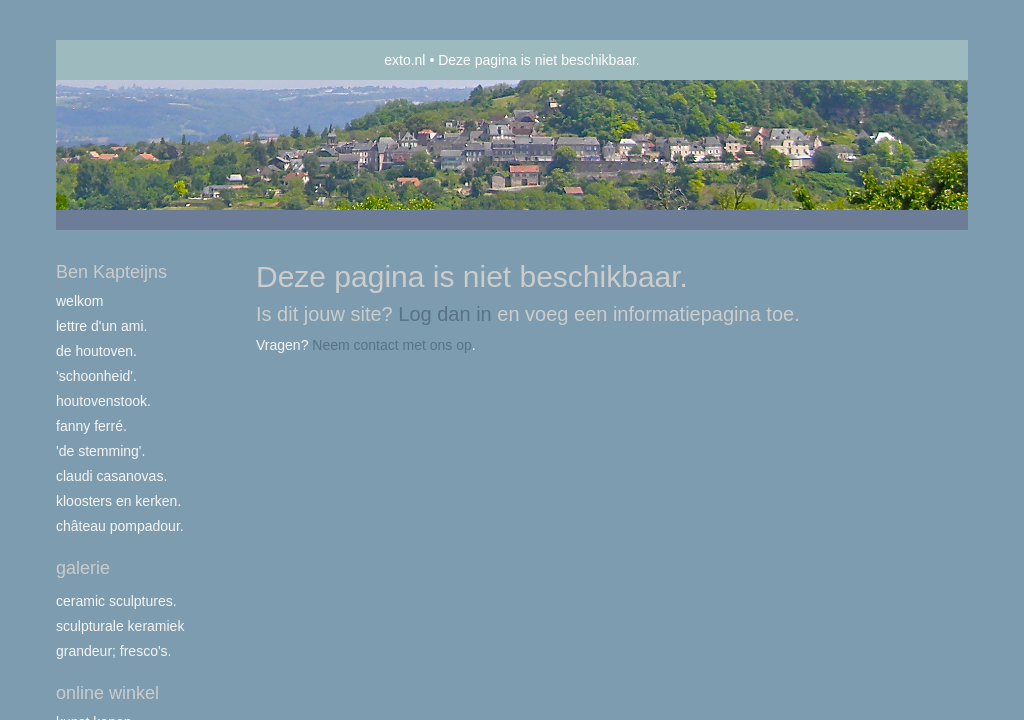  Describe the element at coordinates (96, 351) in the screenshot. I see `De houtoven.` at that location.